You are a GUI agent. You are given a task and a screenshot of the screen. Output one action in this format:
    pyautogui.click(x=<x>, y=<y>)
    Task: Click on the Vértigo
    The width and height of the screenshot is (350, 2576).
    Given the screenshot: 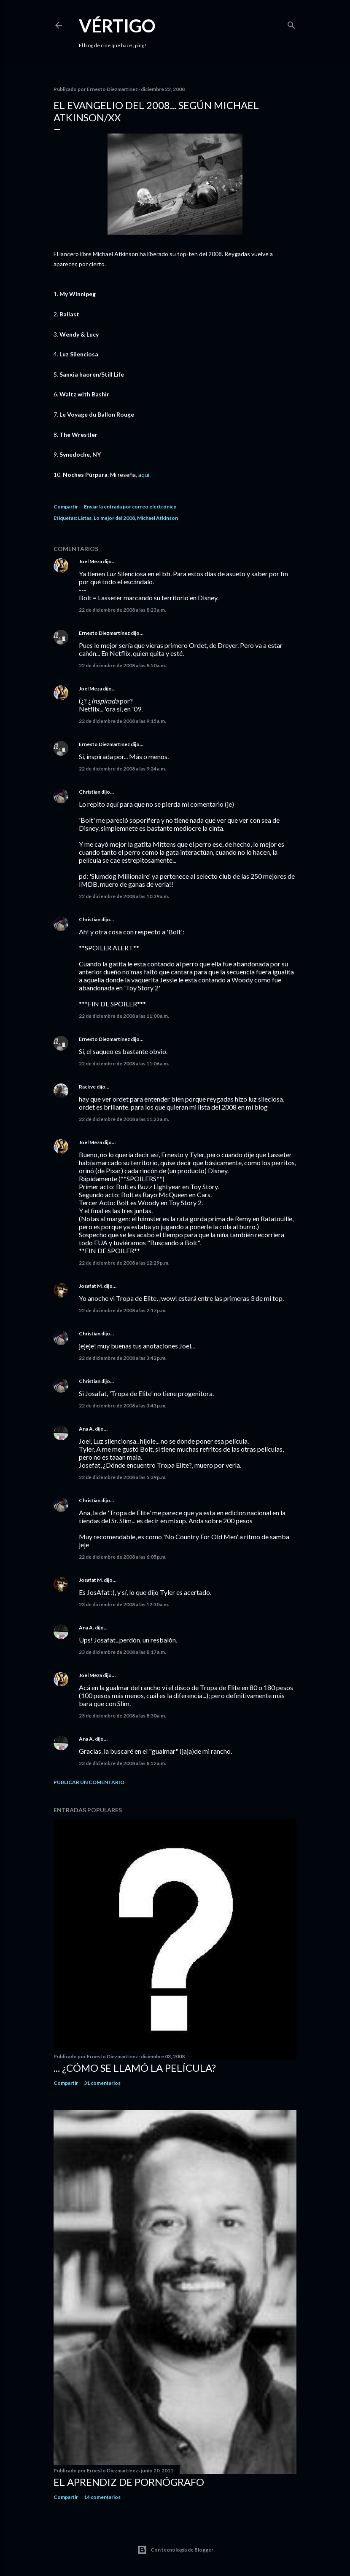 What is the action you would take?
    pyautogui.click(x=117, y=25)
    